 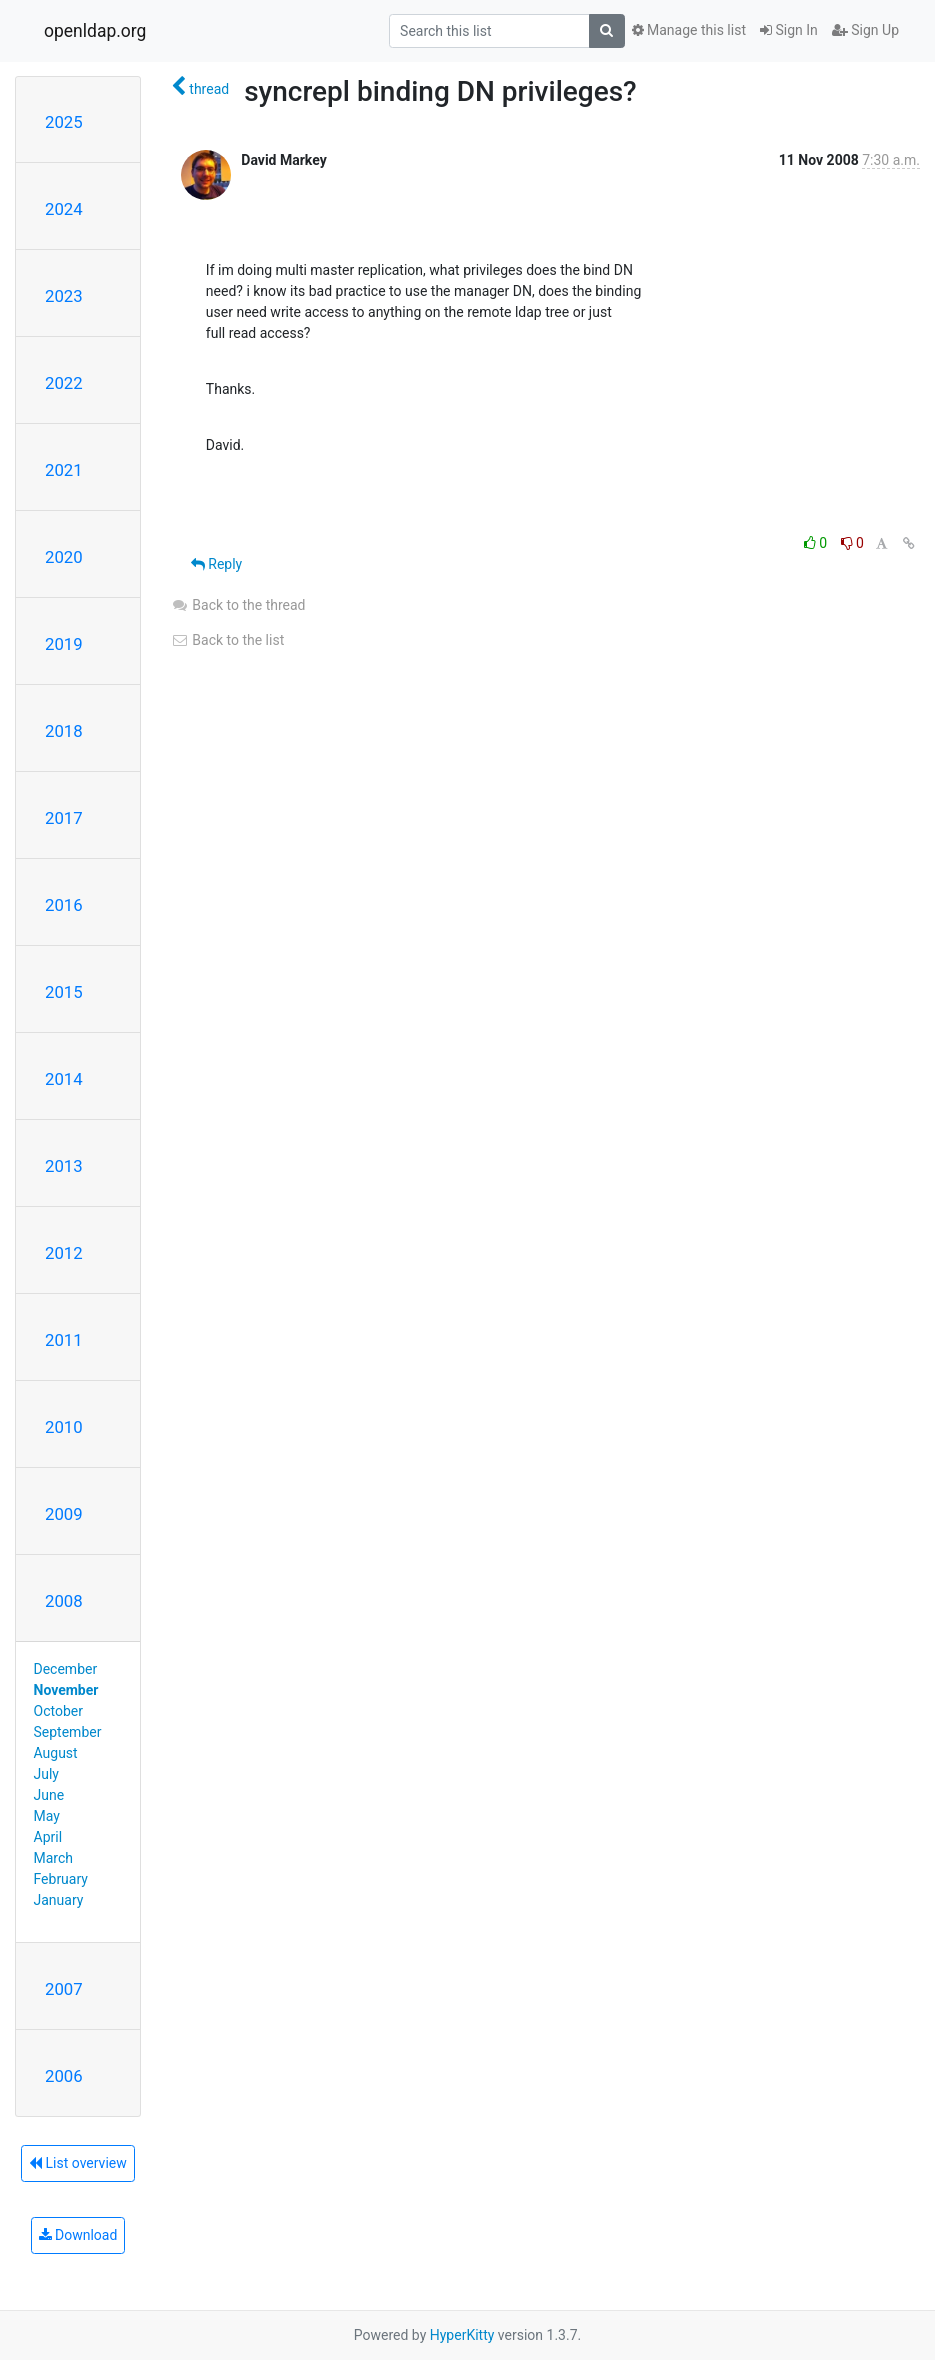 What do you see at coordinates (64, 1340) in the screenshot?
I see `2011` at bounding box center [64, 1340].